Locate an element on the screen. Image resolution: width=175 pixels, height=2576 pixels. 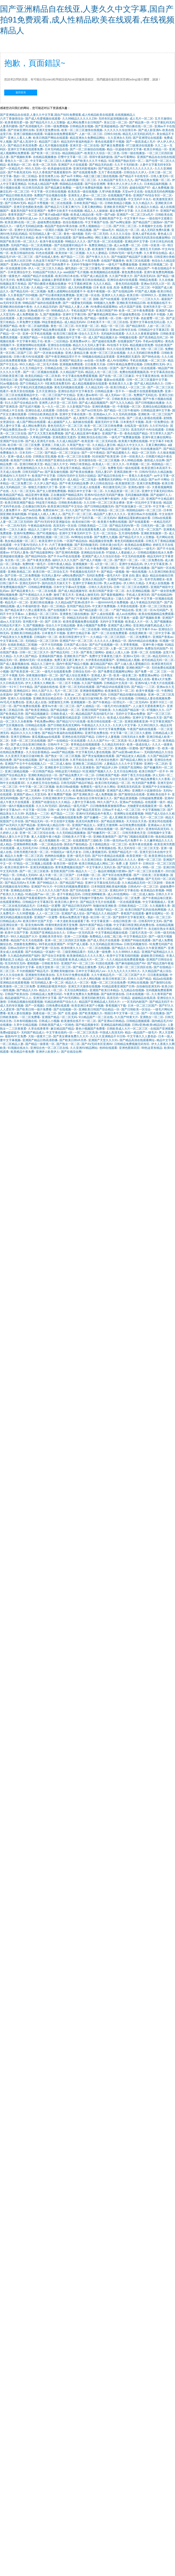
无码中文字幕视频 is located at coordinates (111, 621).